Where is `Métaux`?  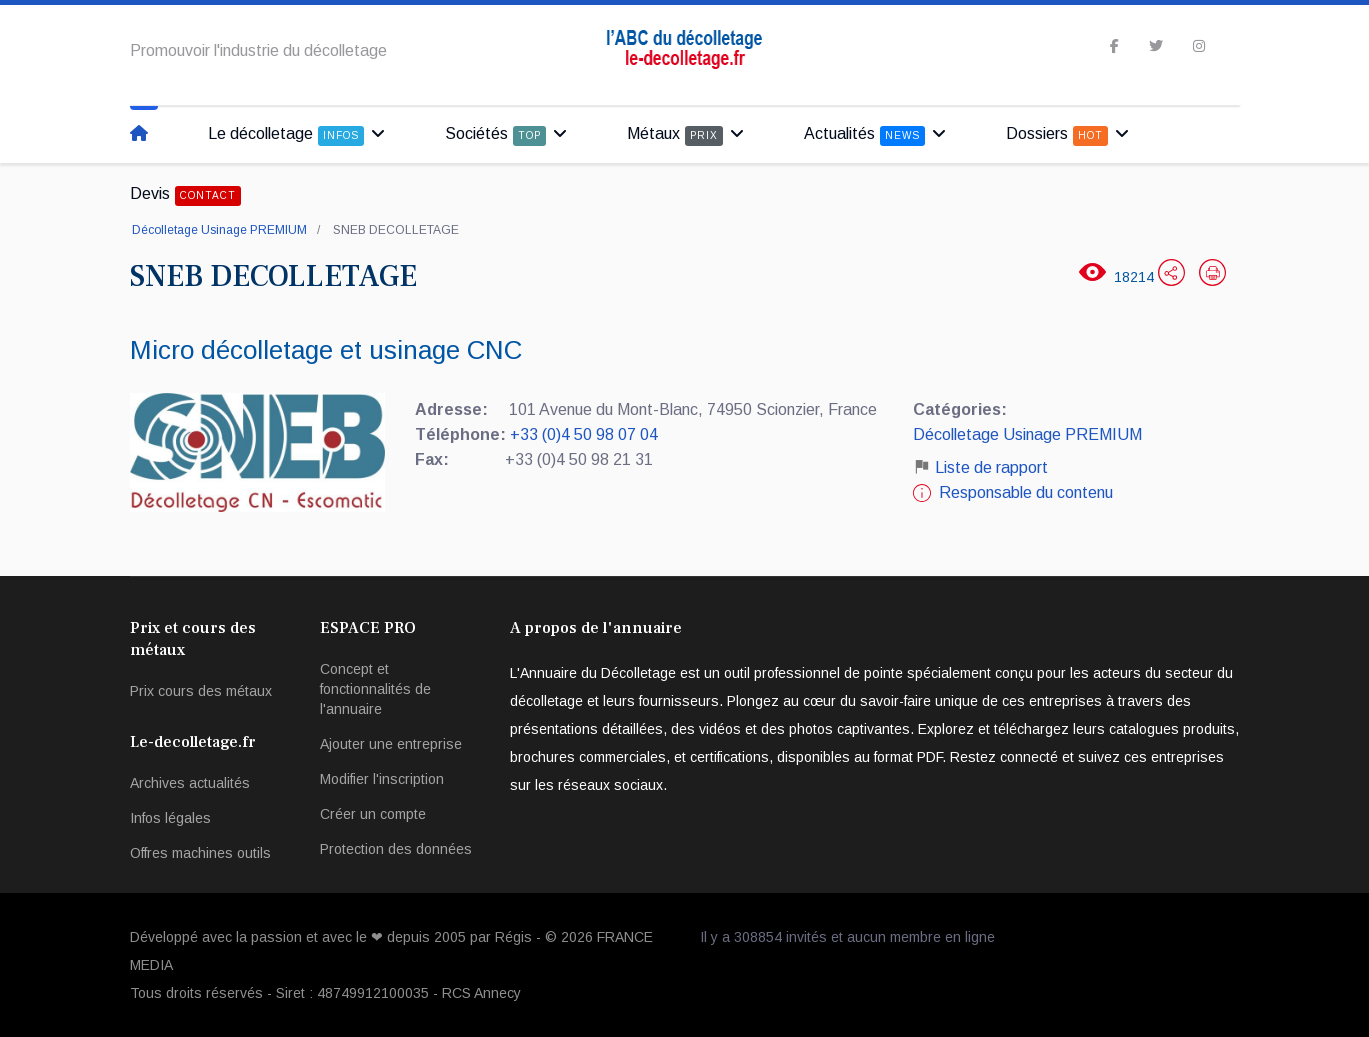 Métaux is located at coordinates (675, 135).